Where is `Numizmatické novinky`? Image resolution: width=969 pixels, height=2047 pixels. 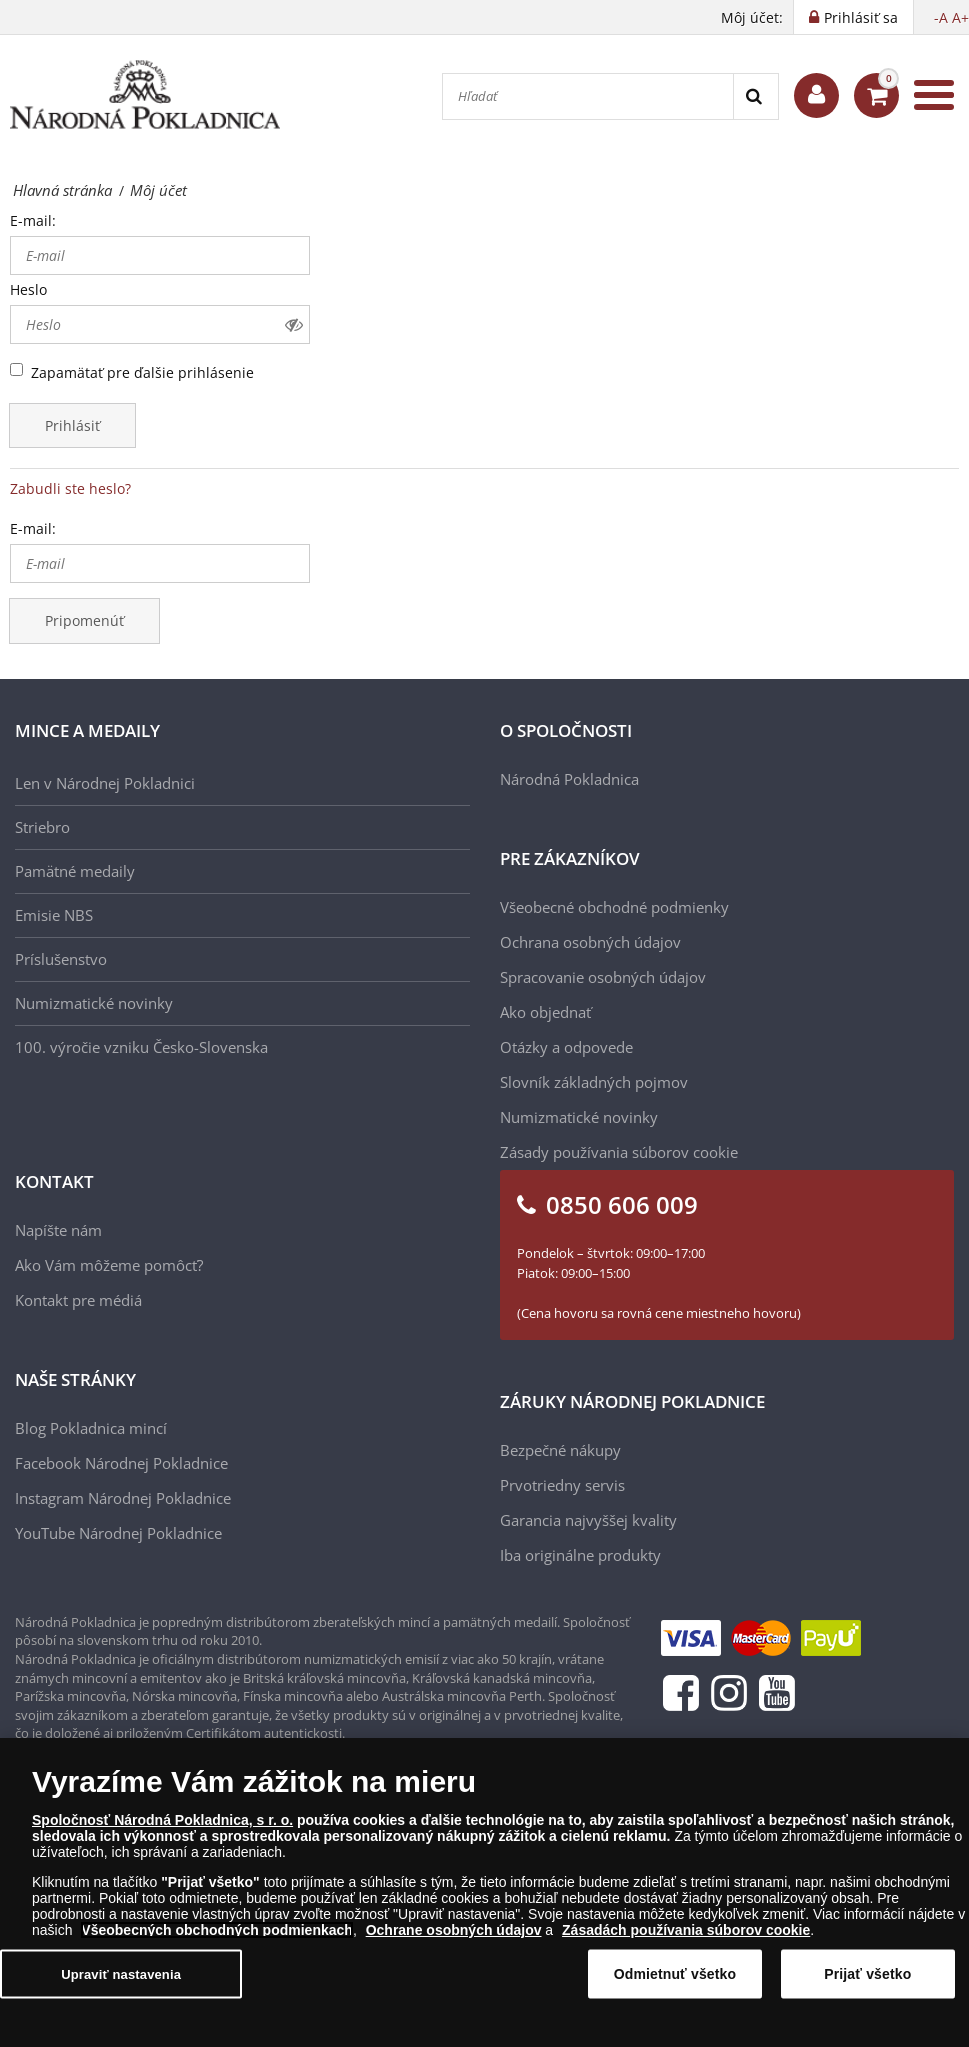 Numizmatické novinky is located at coordinates (94, 1003).